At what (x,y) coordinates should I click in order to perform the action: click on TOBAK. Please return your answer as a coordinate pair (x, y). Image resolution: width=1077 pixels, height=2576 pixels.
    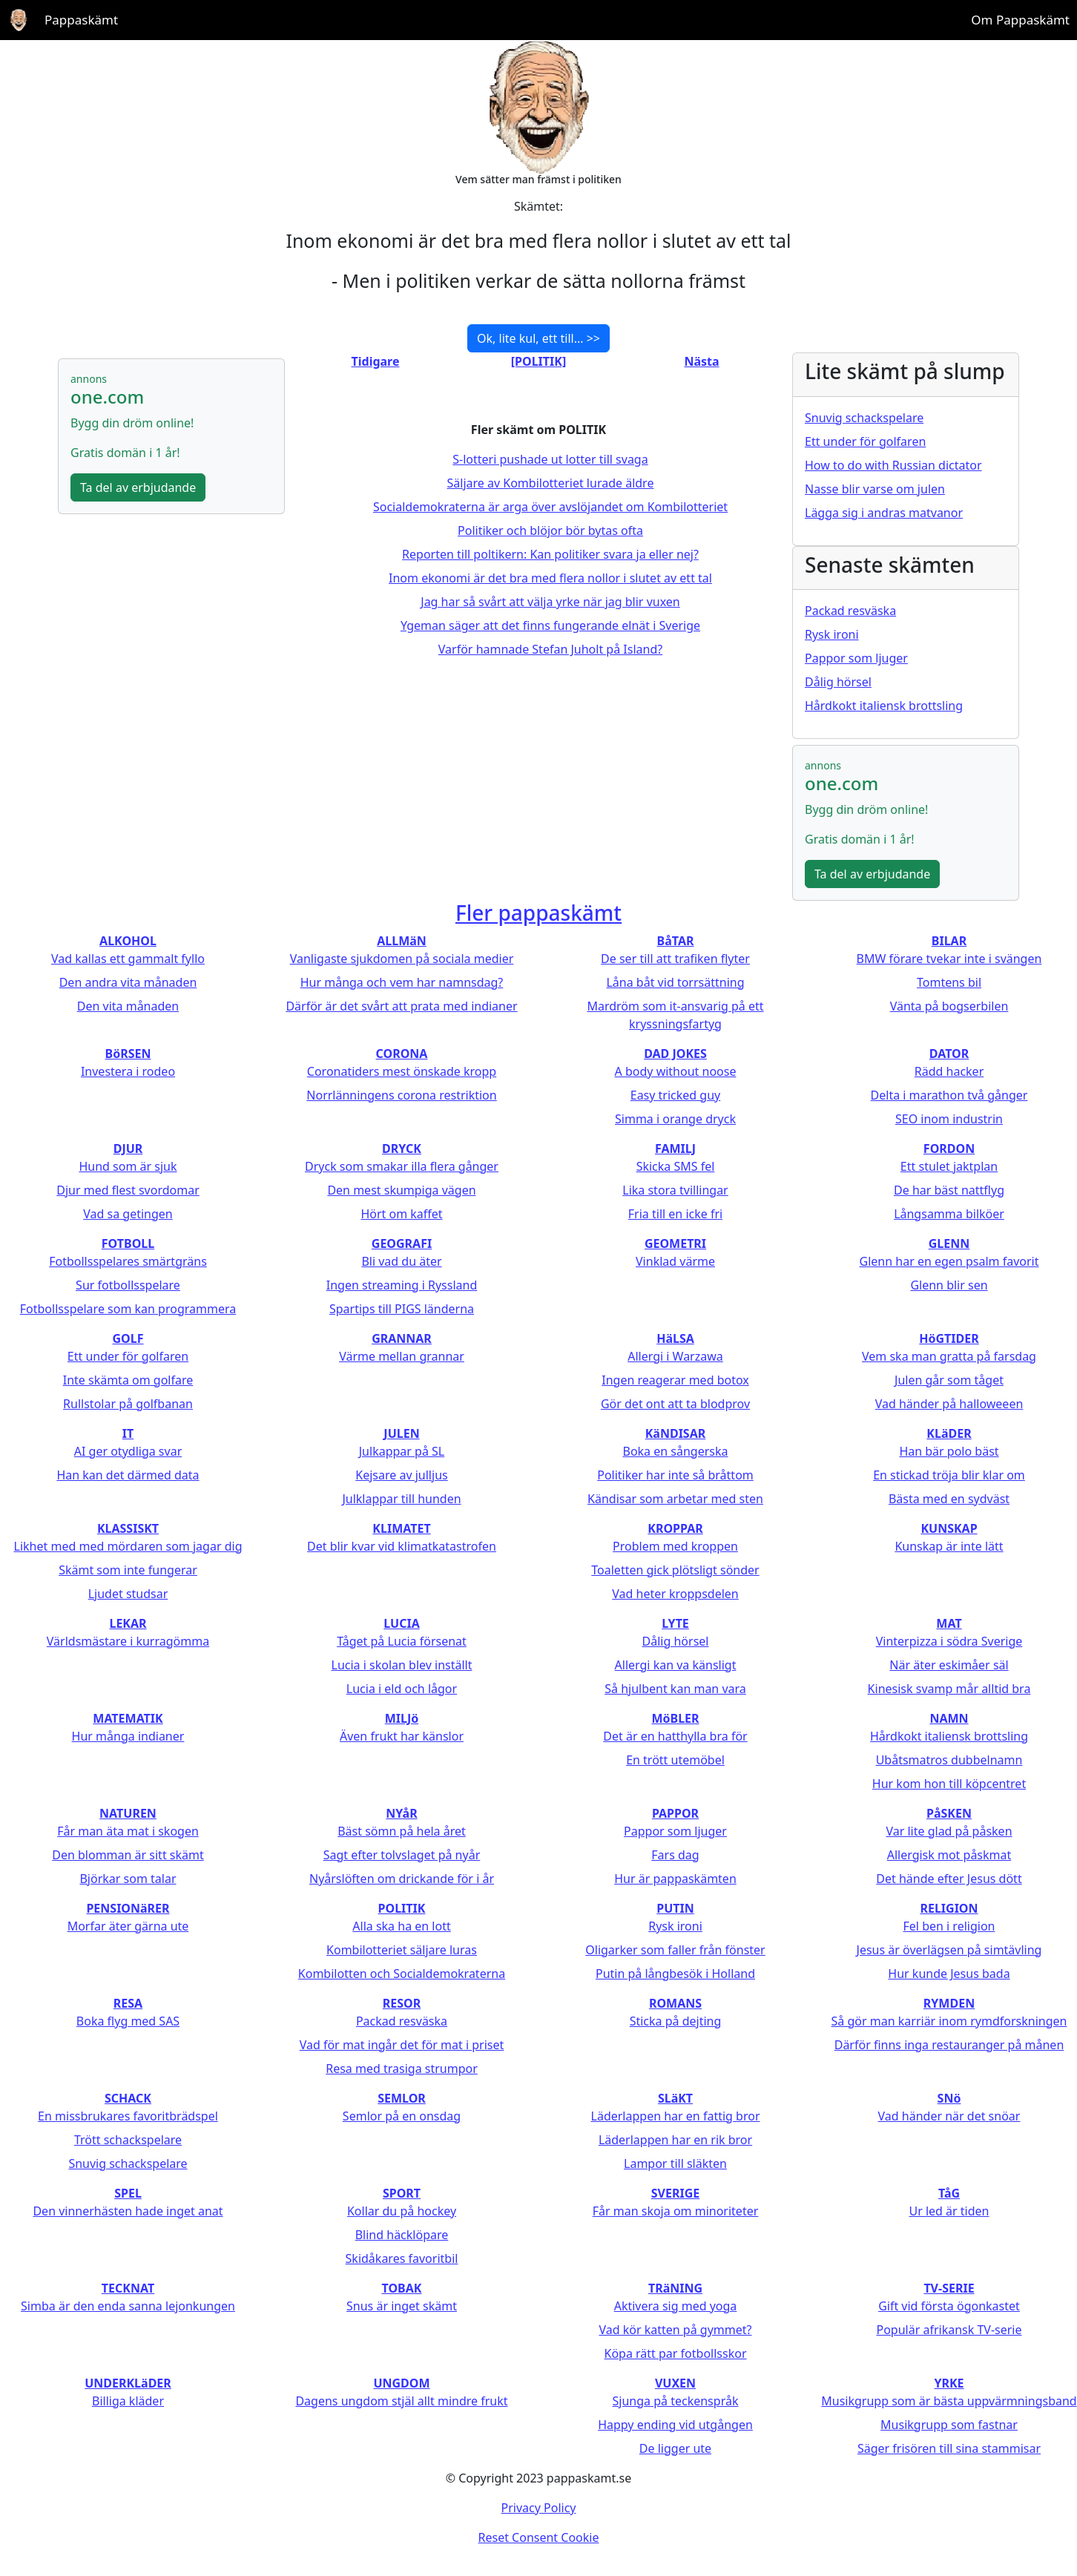
    Looking at the image, I should click on (402, 2288).